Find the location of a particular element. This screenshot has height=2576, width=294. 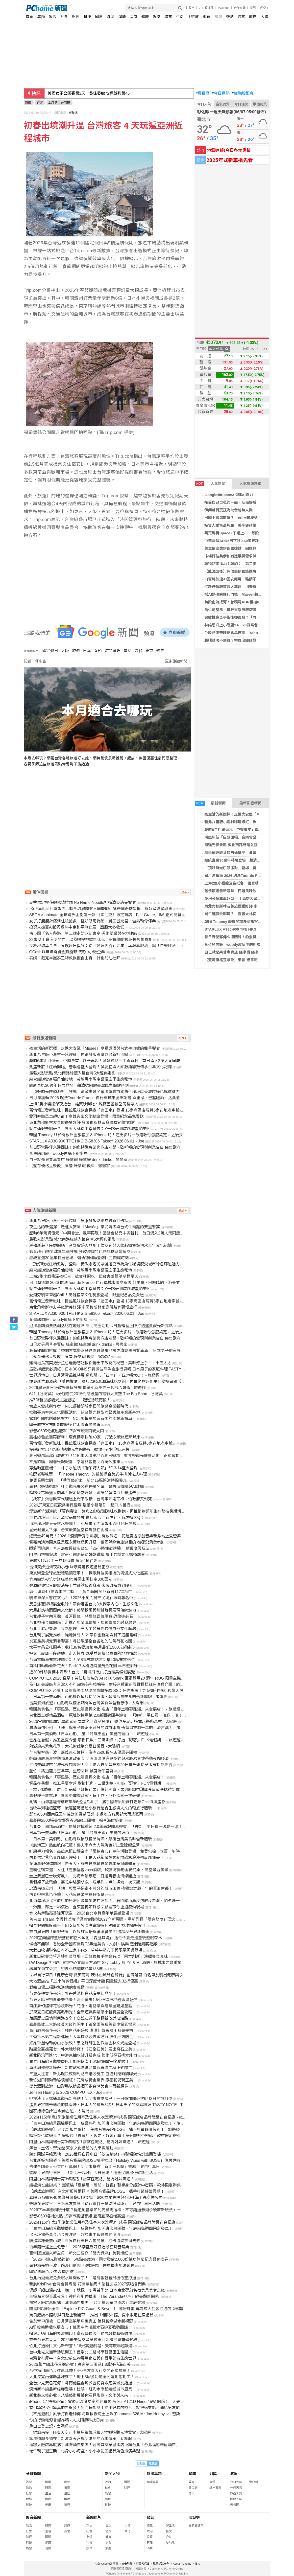

精選專題 is located at coordinates (153, 2482).